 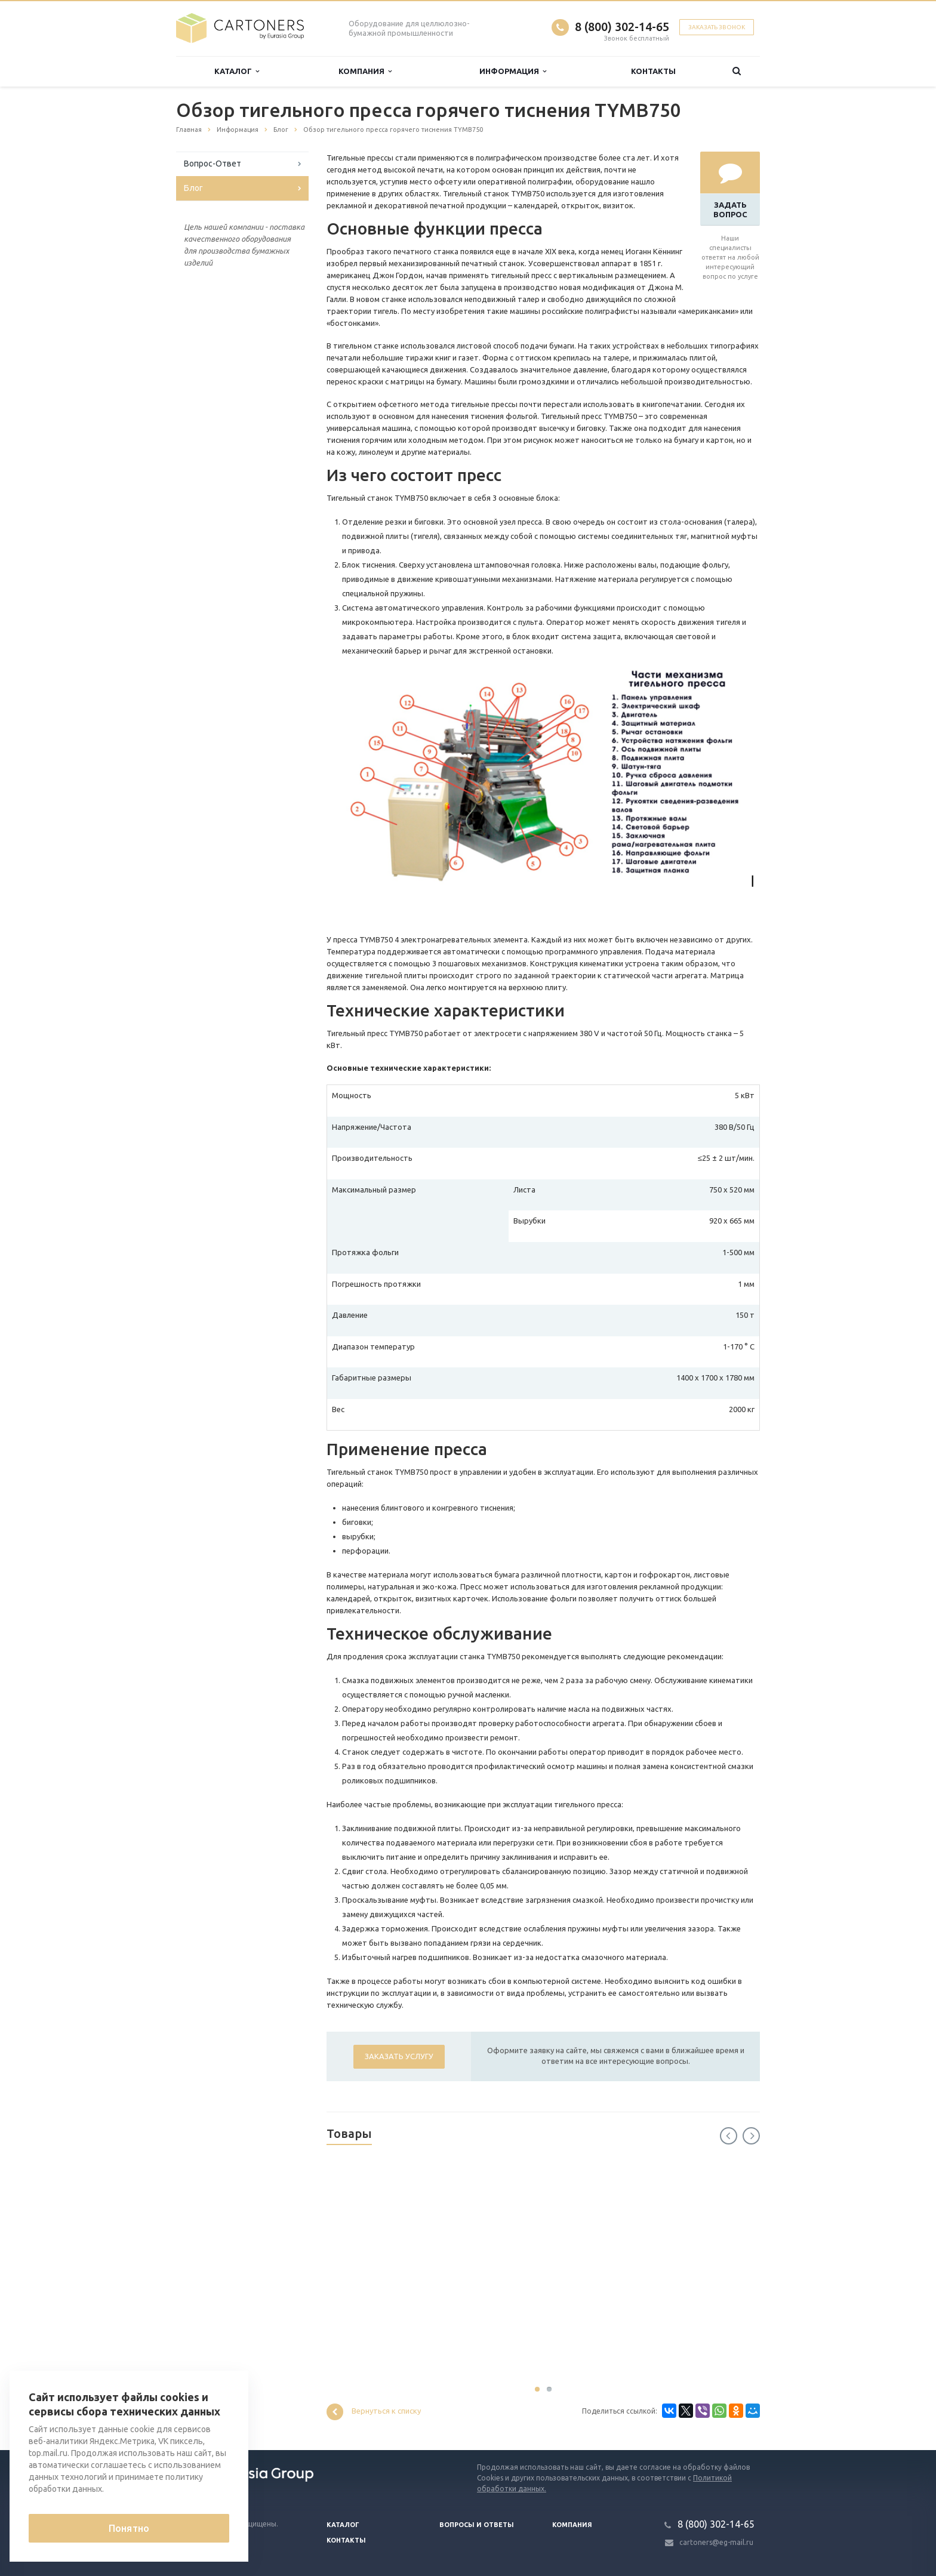 I want to click on Previous, so click(x=728, y=2135).